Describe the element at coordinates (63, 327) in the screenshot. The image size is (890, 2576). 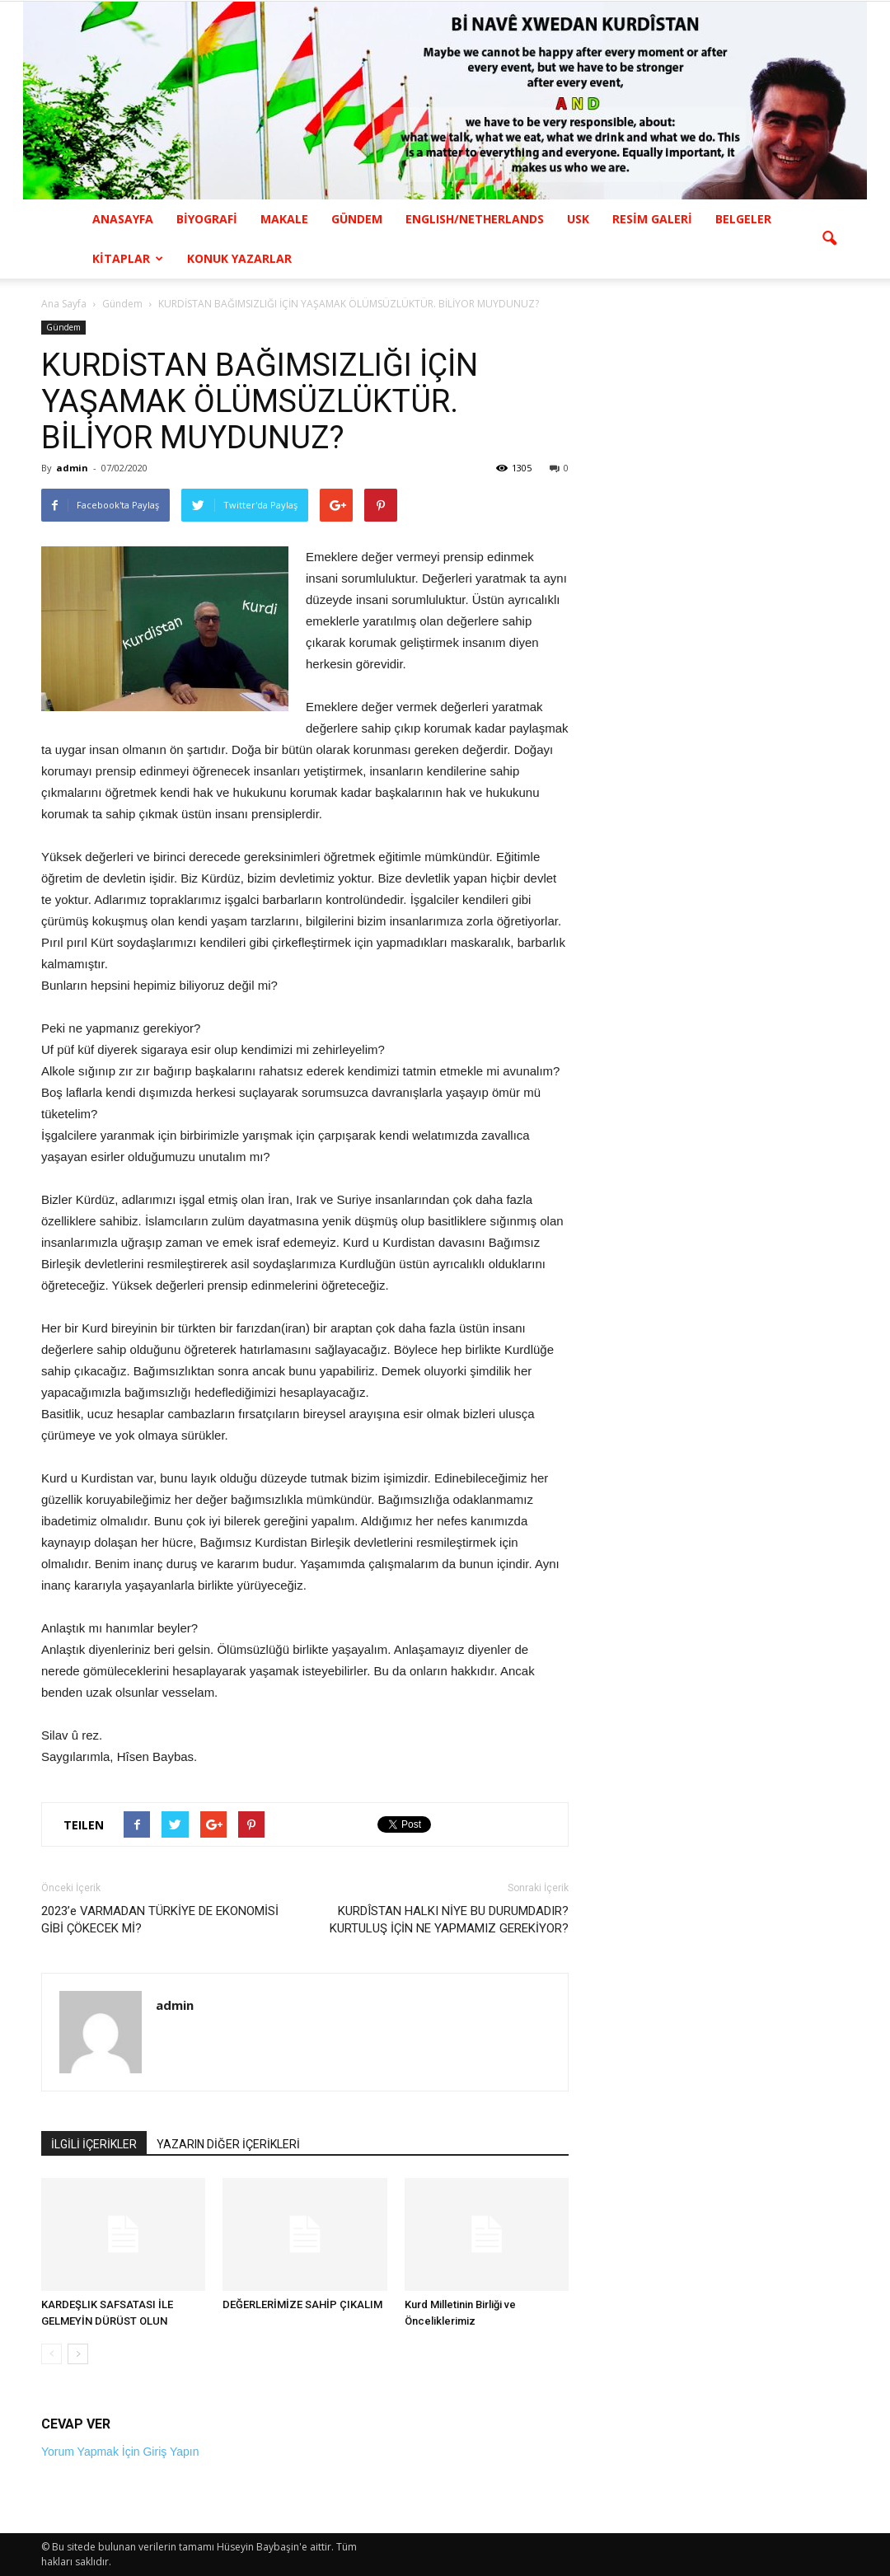
I see `Gündem` at that location.